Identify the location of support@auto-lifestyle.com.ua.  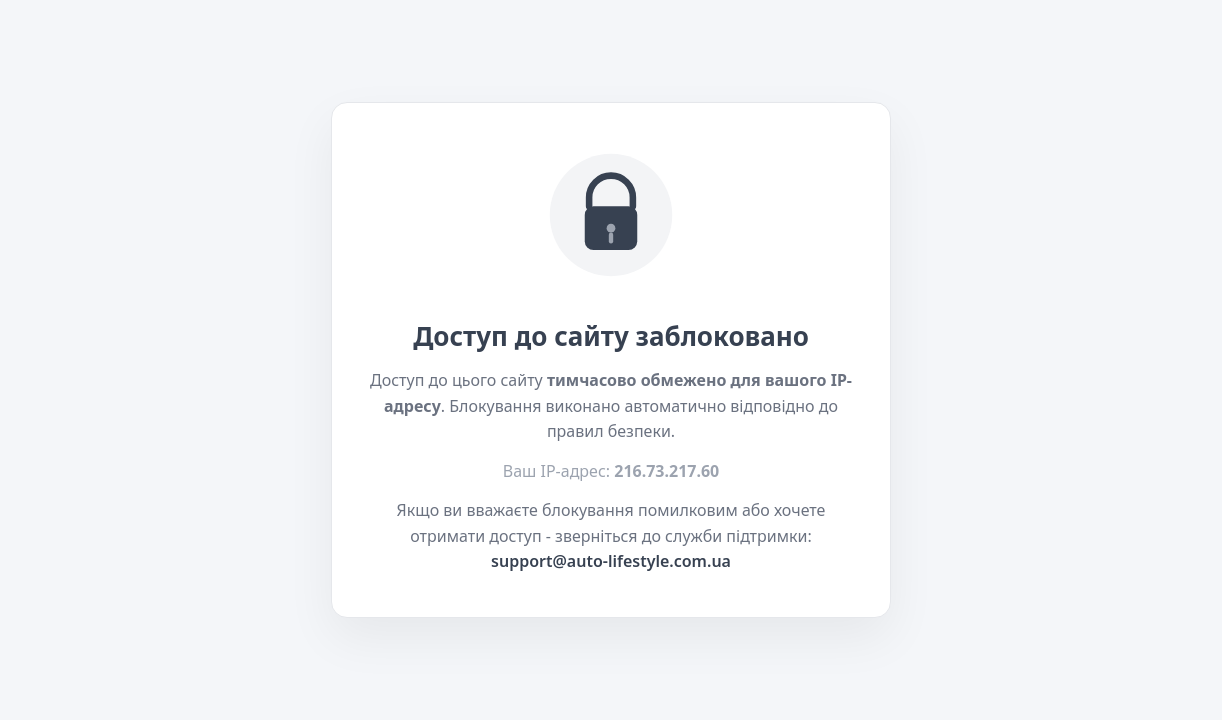
(611, 561).